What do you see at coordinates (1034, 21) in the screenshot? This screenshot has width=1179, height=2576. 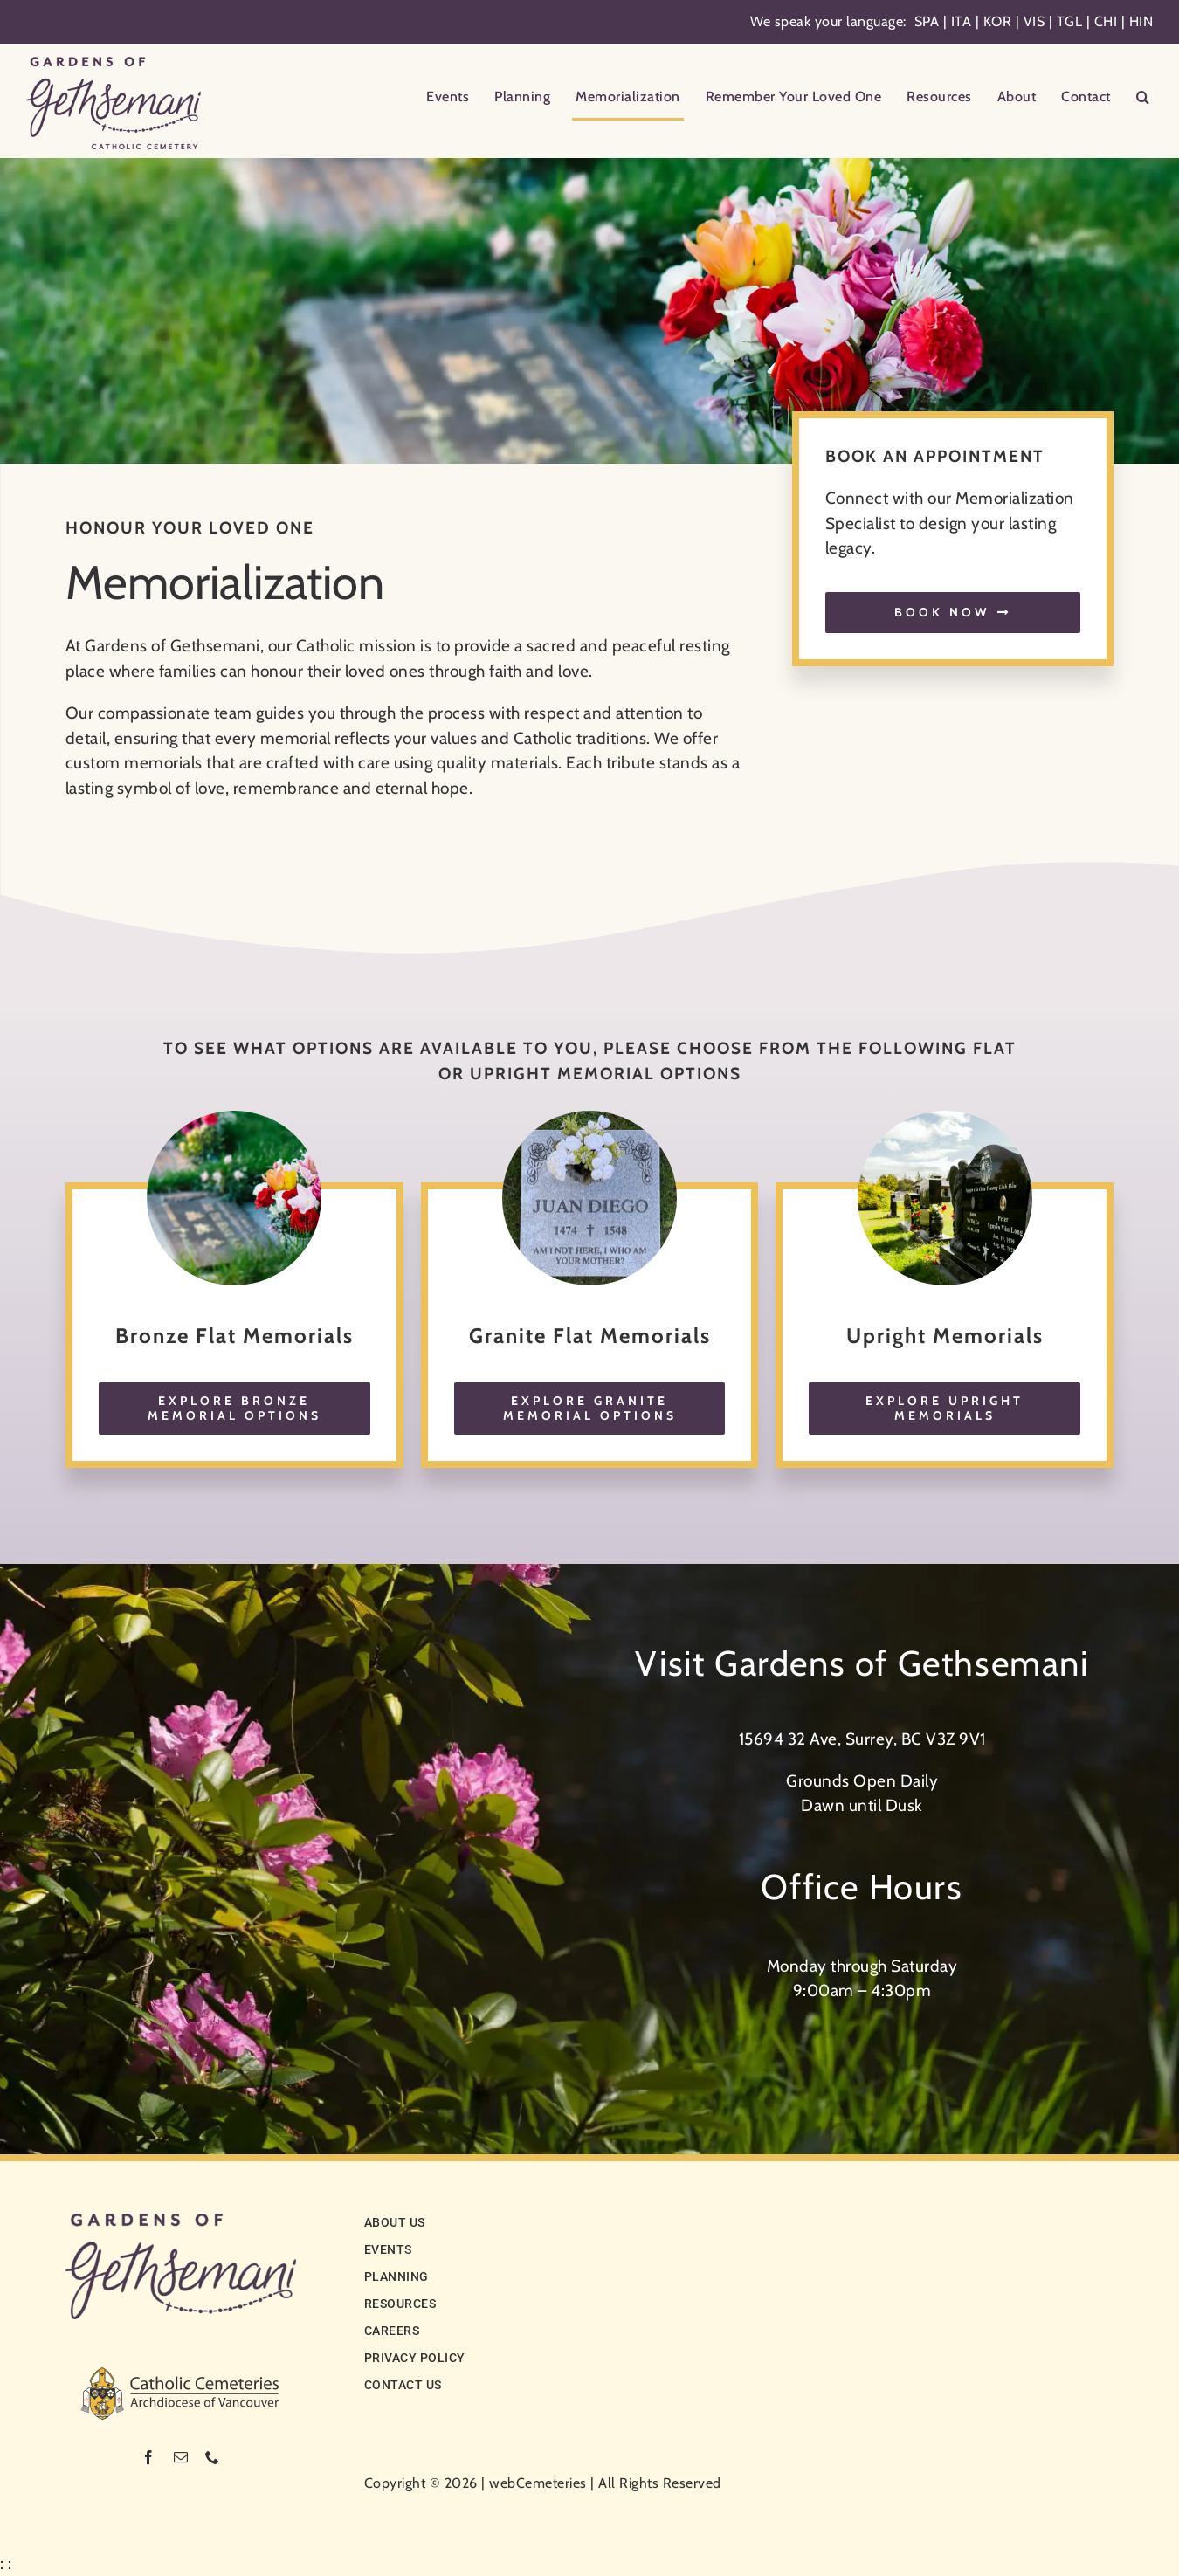 I see `VIS` at bounding box center [1034, 21].